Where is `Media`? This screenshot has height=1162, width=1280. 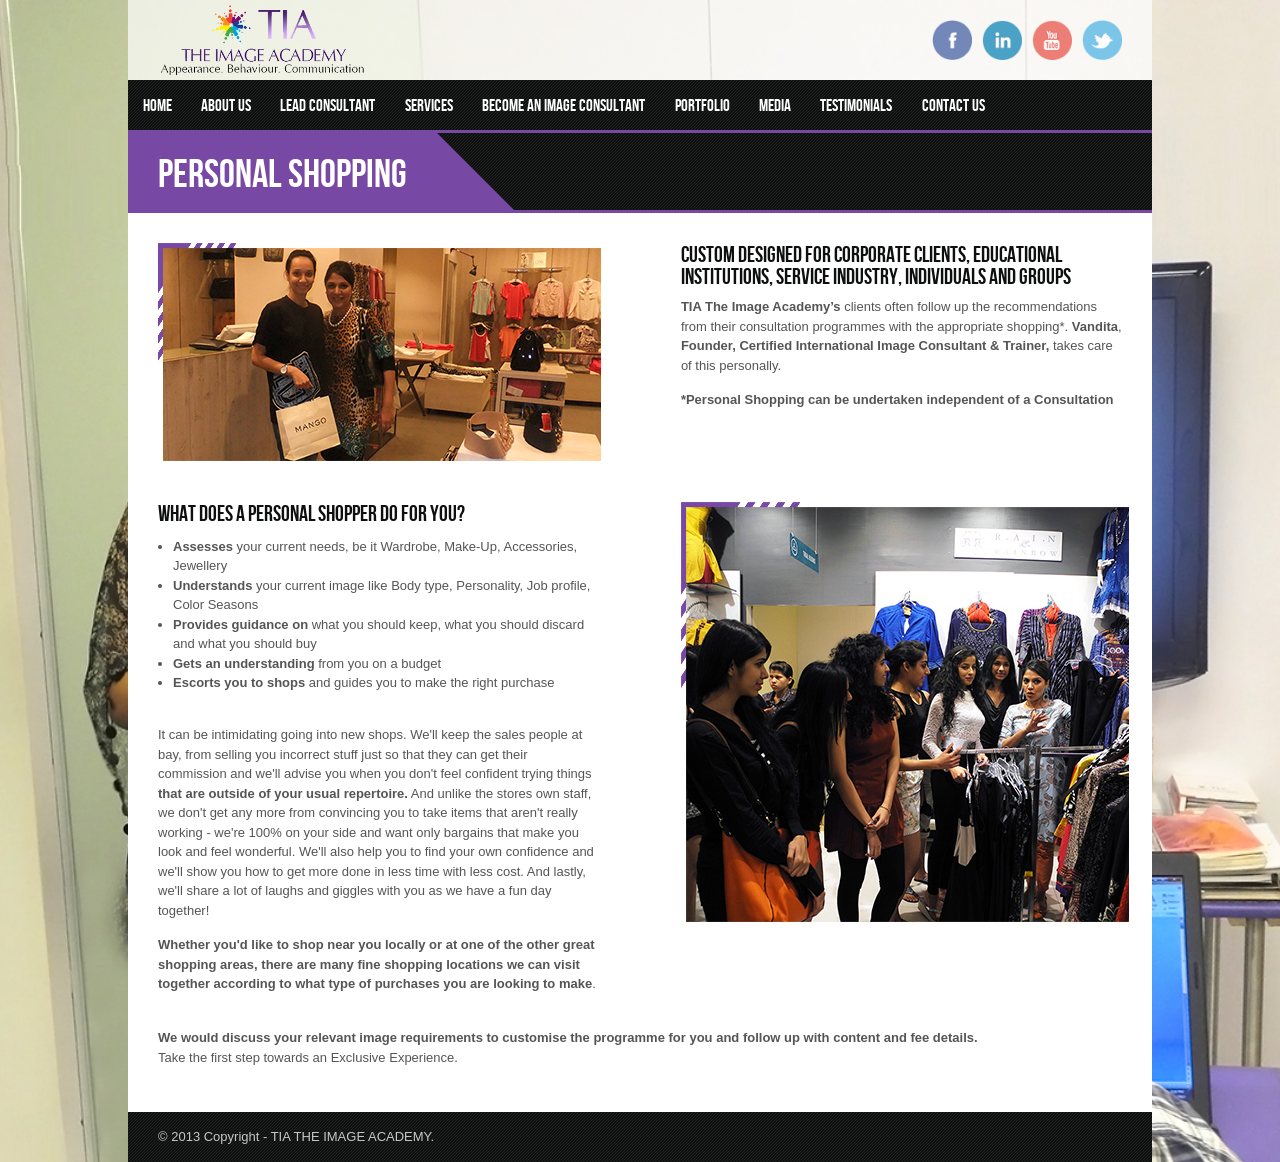
Media is located at coordinates (775, 105).